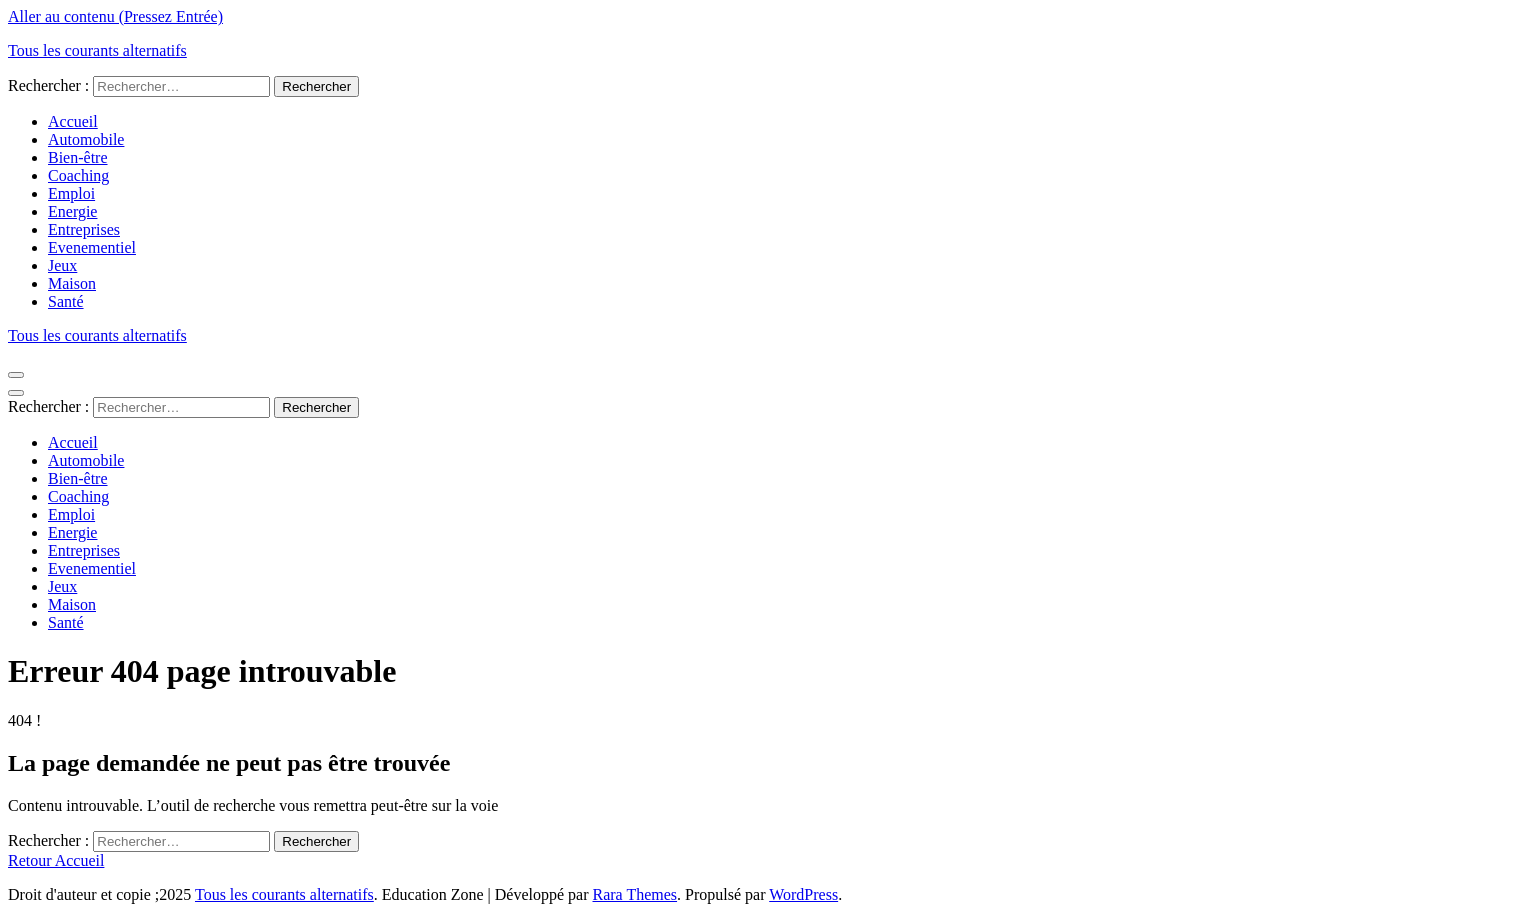 The height and width of the screenshot is (920, 1515). What do you see at coordinates (635, 894) in the screenshot?
I see `Rara Themes` at bounding box center [635, 894].